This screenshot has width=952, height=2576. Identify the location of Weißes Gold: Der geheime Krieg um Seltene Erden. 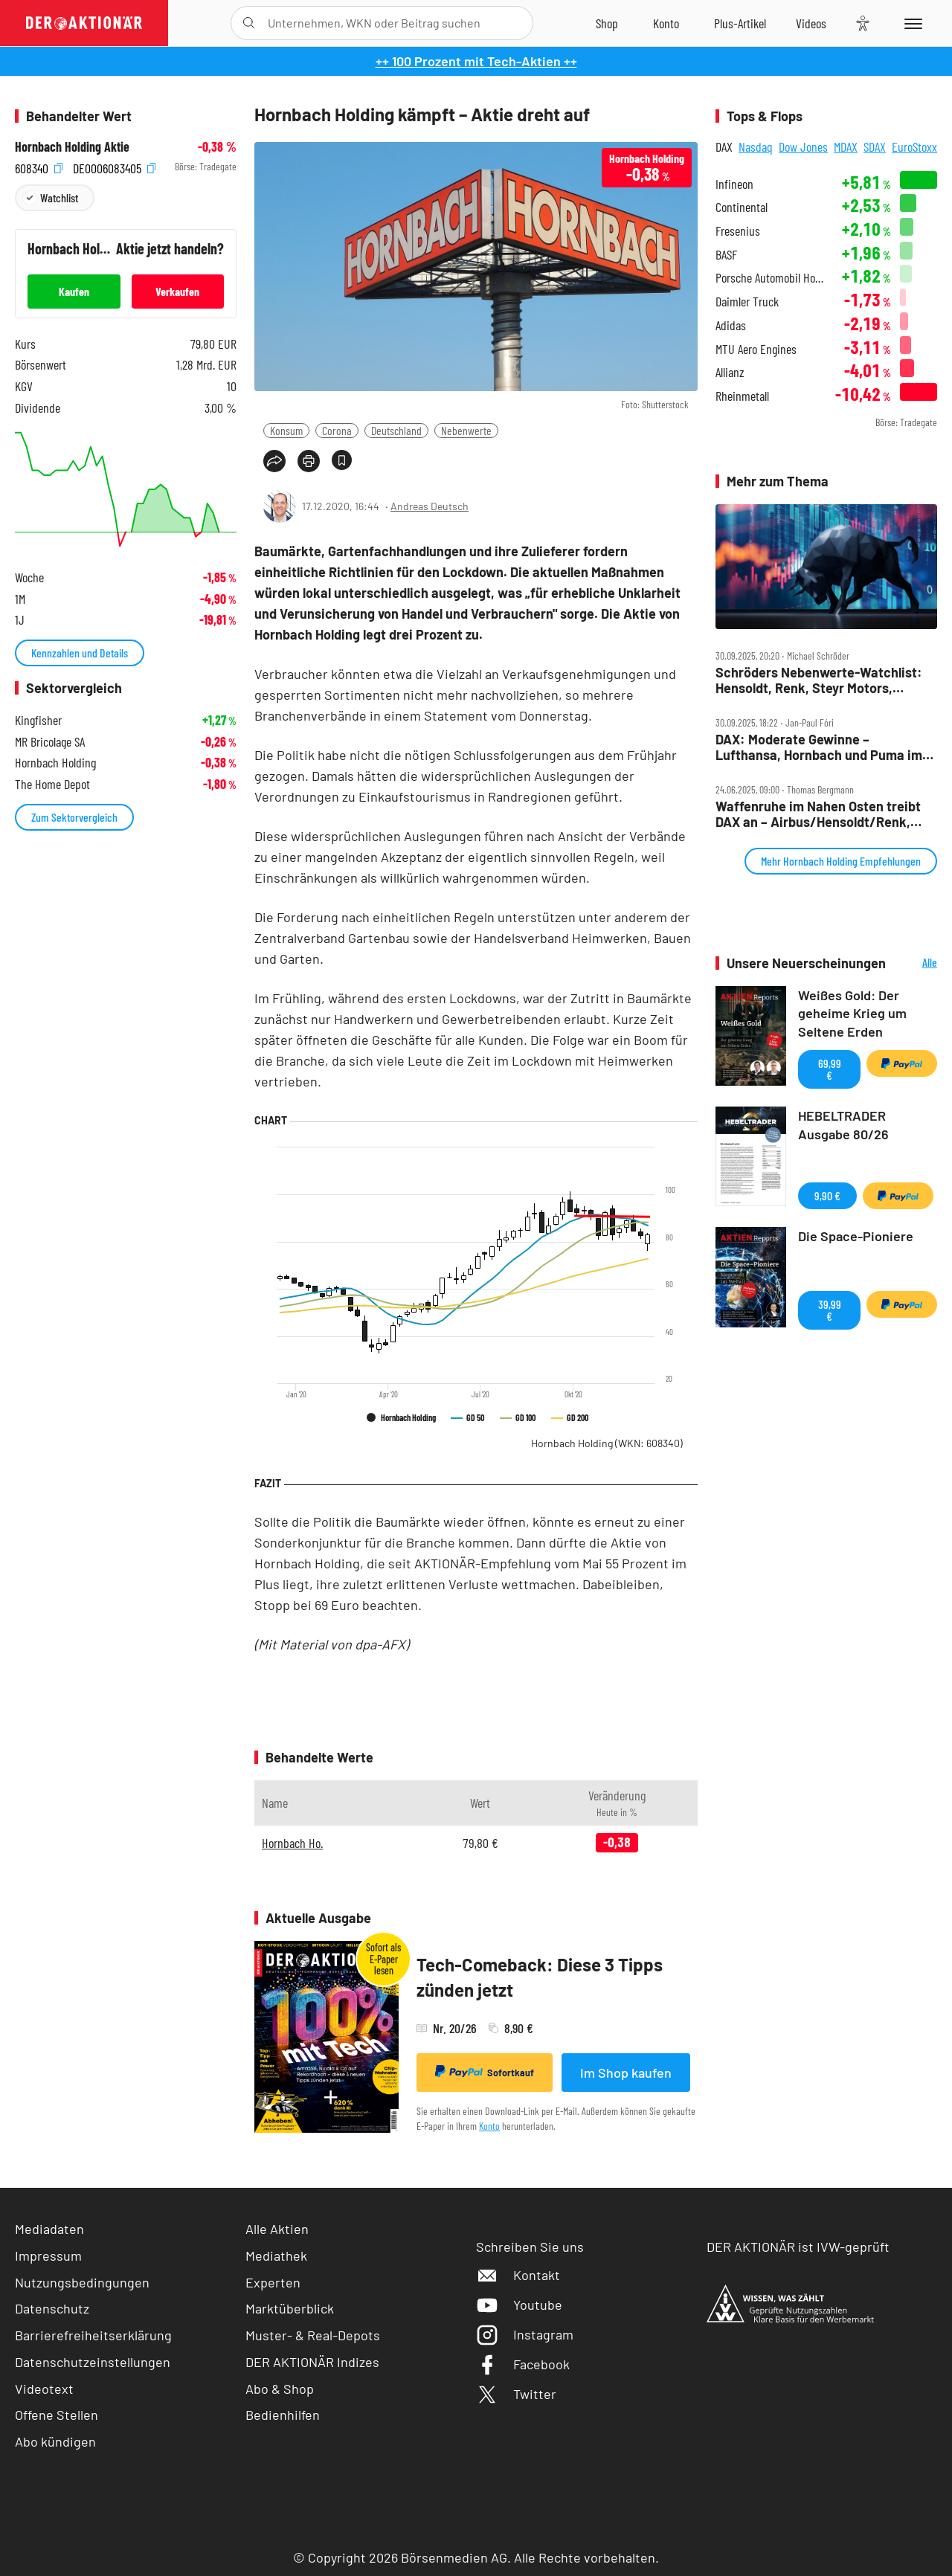
(852, 1013).